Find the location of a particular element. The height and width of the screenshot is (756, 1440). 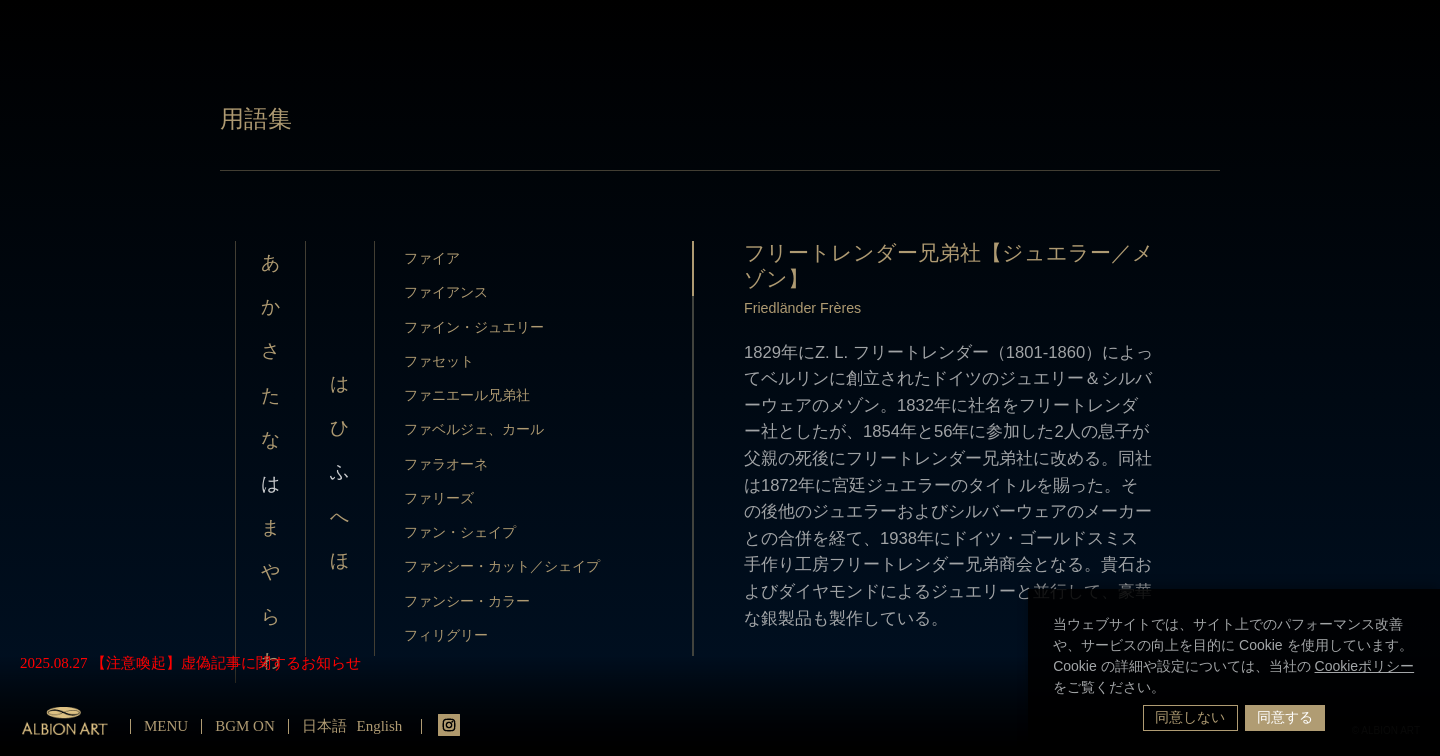

ファン・シェイプ is located at coordinates (460, 532).